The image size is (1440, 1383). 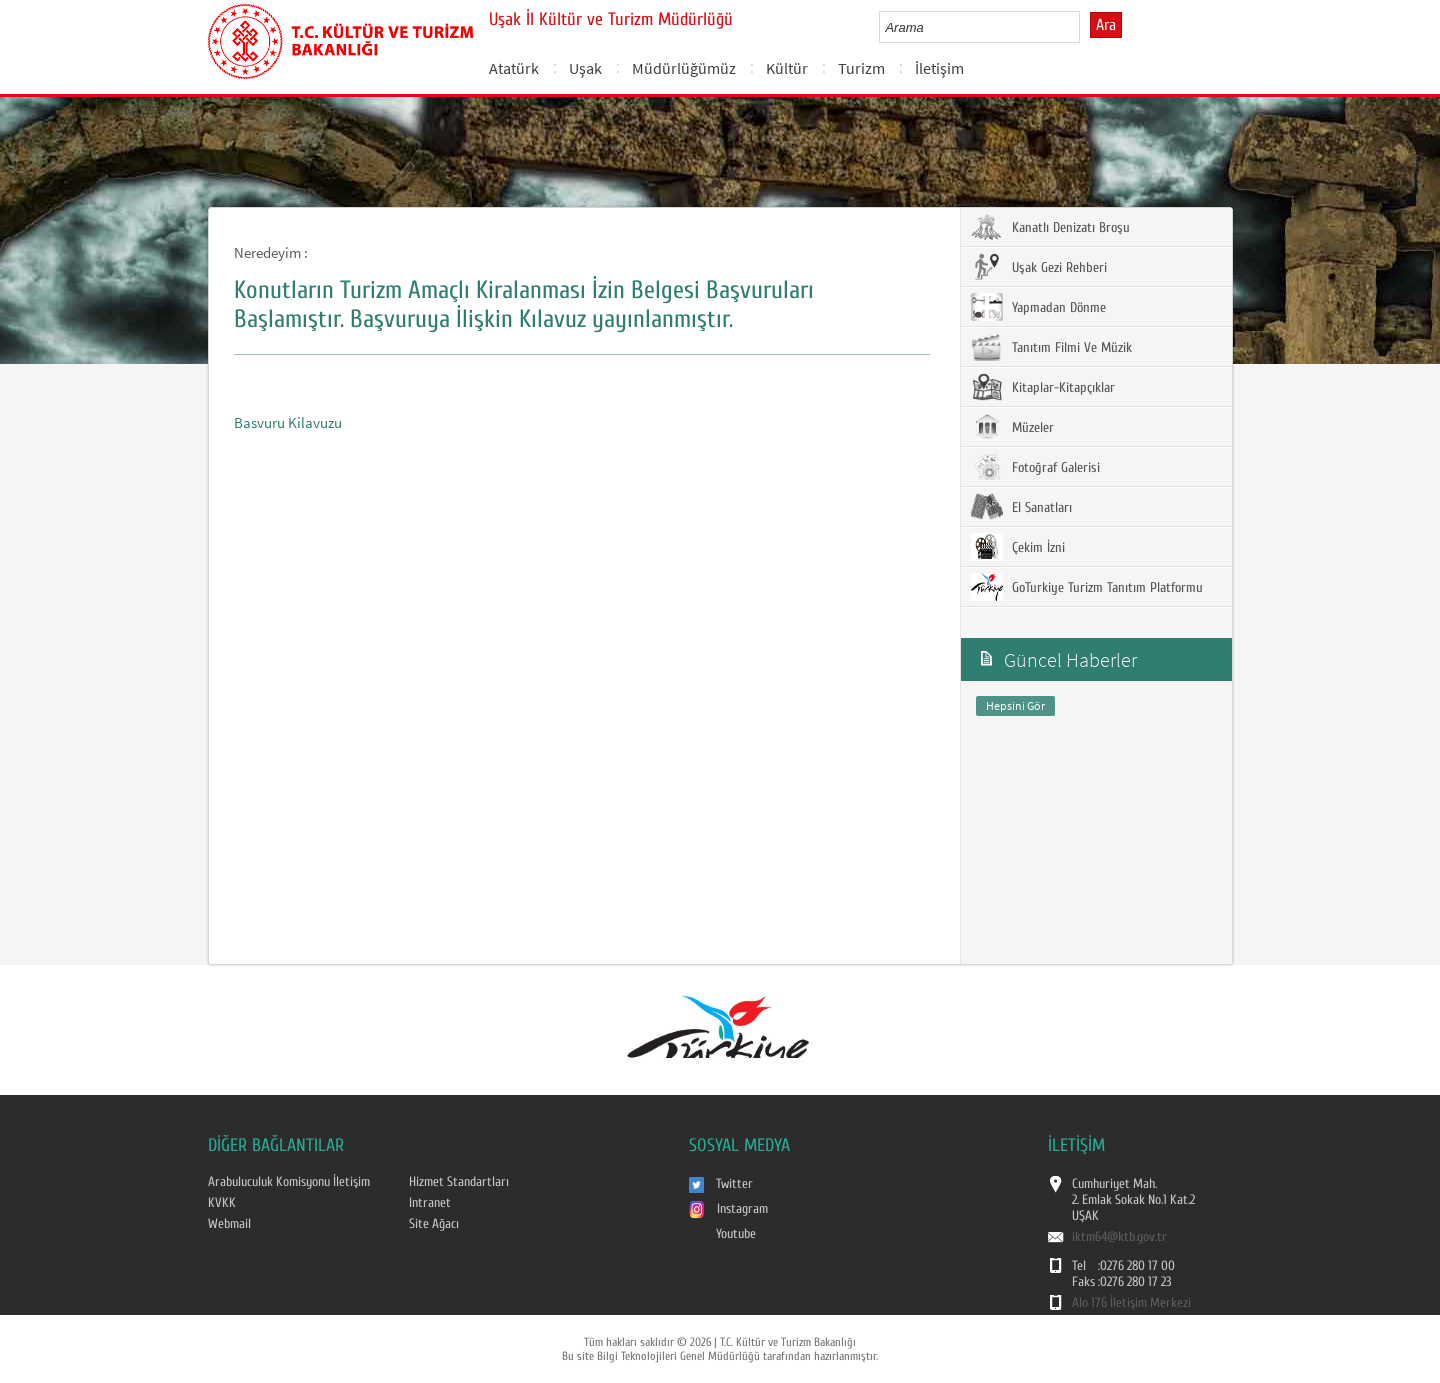 I want to click on Alo 176 İletişim Merkezi, so click(x=1131, y=1303).